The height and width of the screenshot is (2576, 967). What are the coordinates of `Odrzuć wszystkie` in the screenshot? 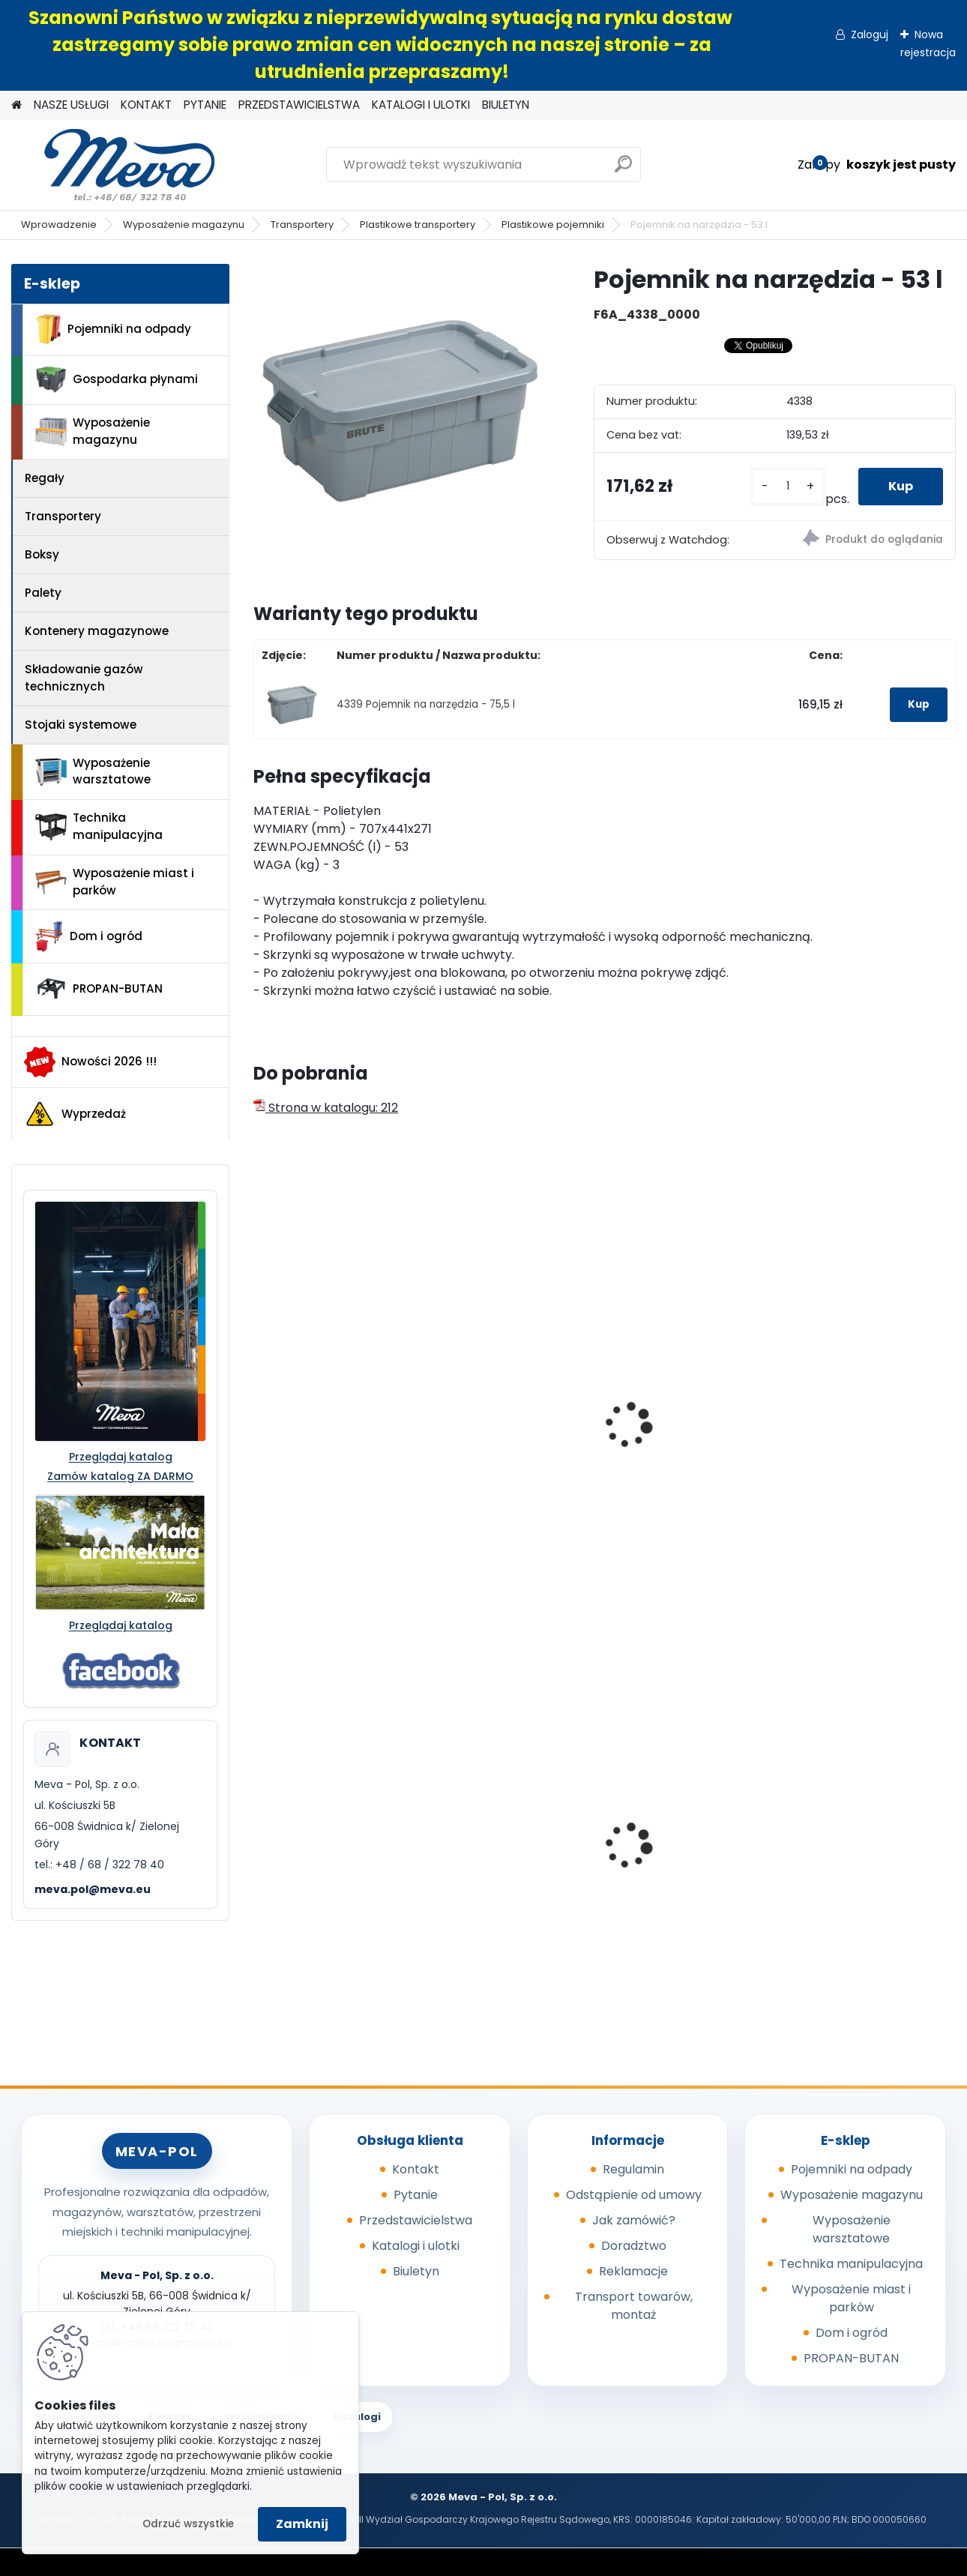 It's located at (188, 2524).